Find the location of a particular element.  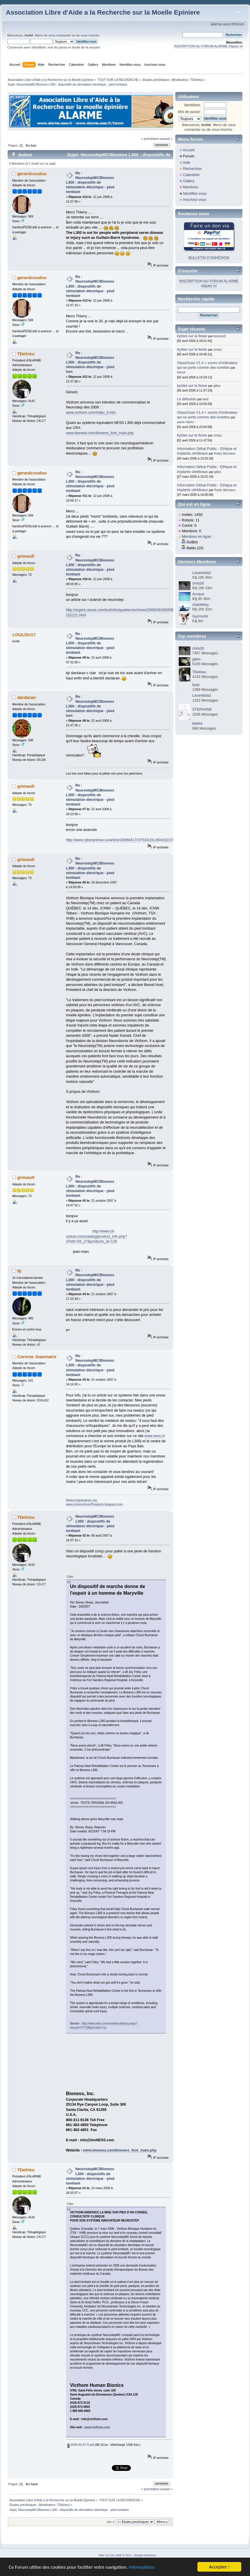

www.bioness.com/bioness_foot_main.php is located at coordinates (100, 433).